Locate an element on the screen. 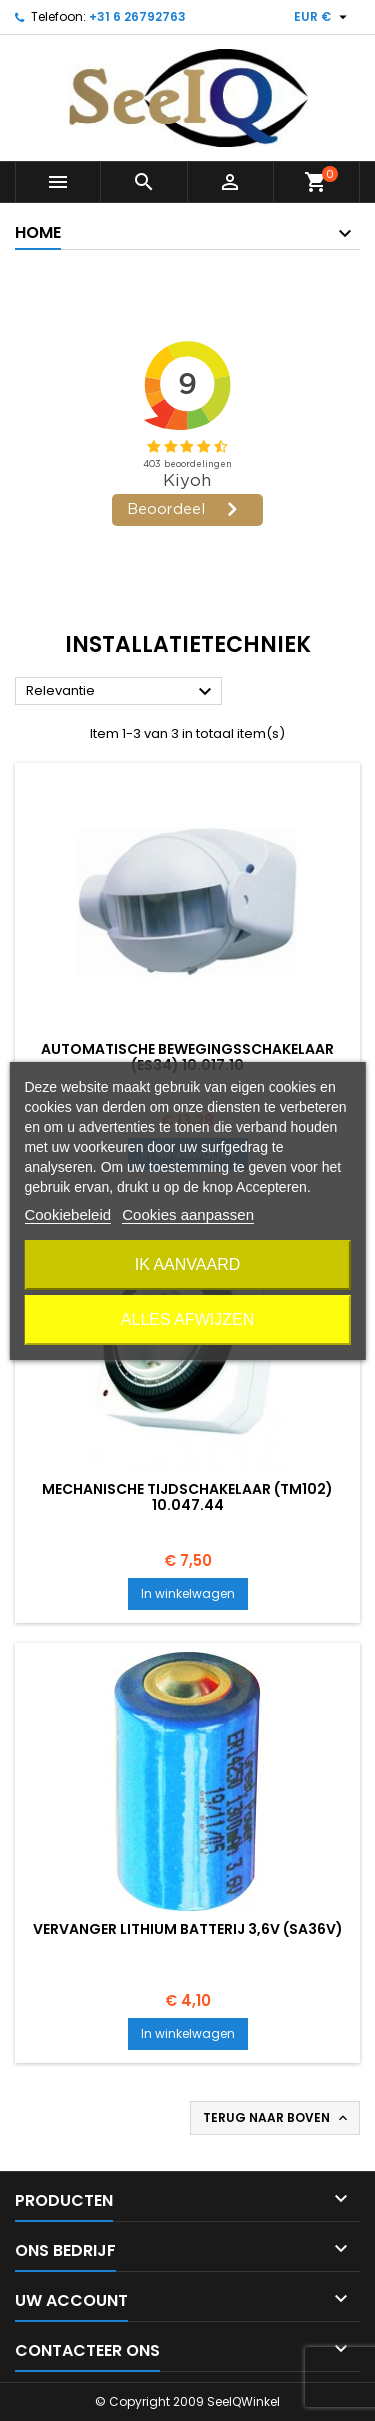 The width and height of the screenshot is (375, 2421). Alles afwijzen is located at coordinates (187, 1319).